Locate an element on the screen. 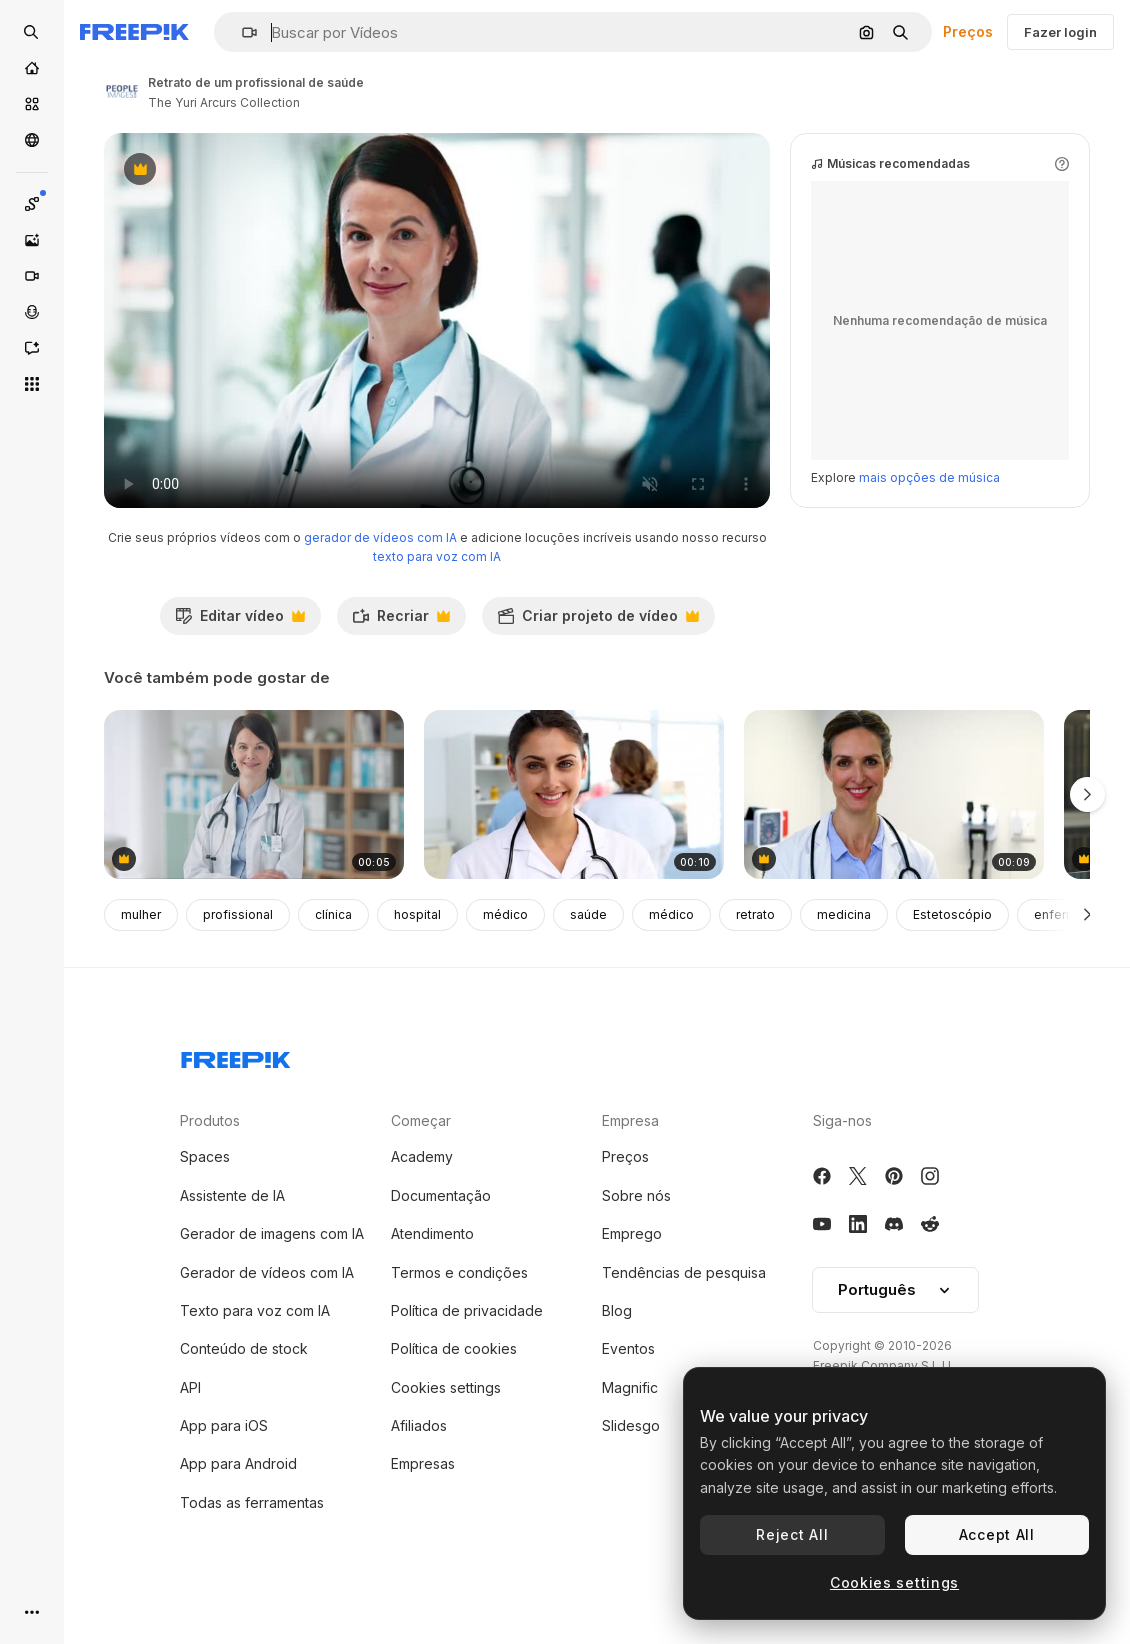 Image resolution: width=1130 pixels, height=1644 pixels. [mulher, cirurgião e médico com os braços cruzados] is located at coordinates (254, 820).